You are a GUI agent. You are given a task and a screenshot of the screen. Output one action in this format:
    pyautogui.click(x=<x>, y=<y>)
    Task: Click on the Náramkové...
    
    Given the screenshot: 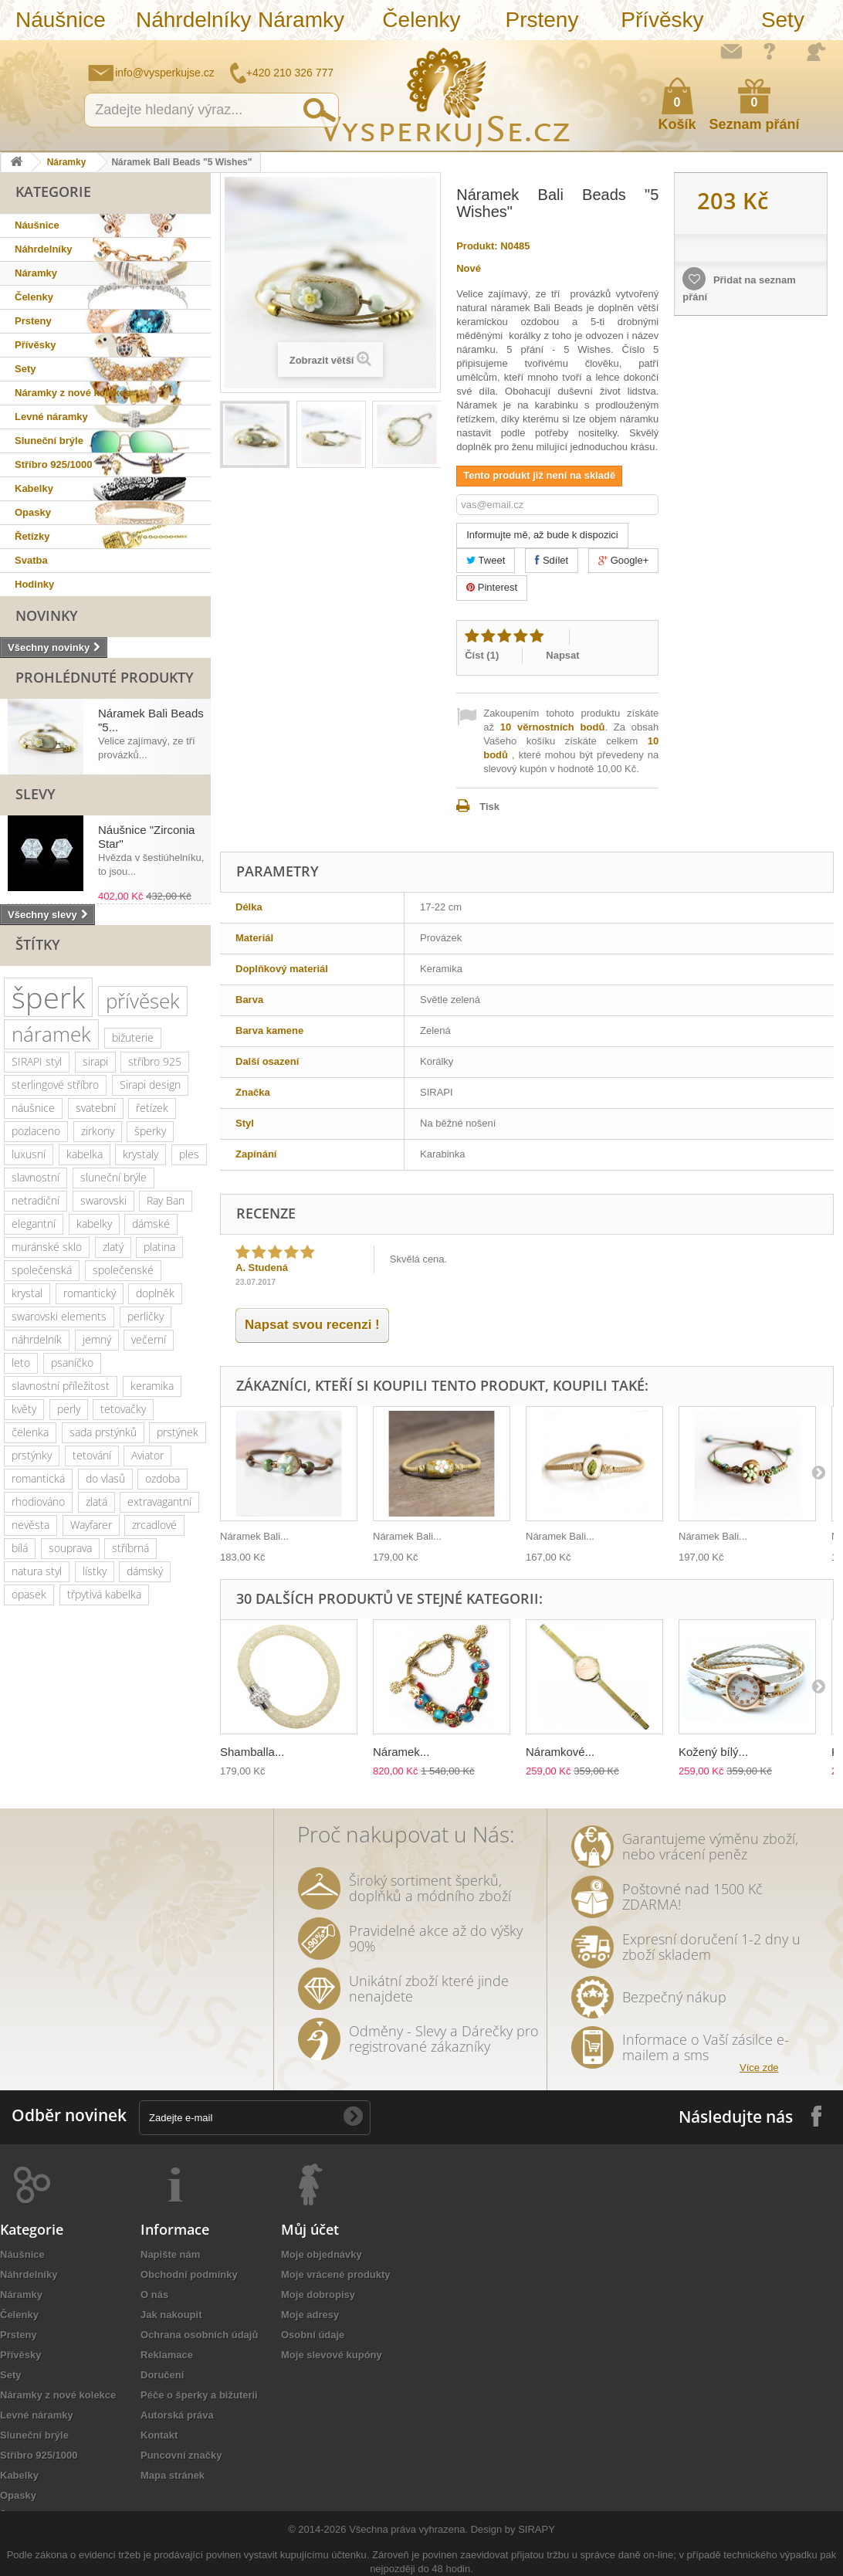 What is the action you would take?
    pyautogui.click(x=560, y=1751)
    